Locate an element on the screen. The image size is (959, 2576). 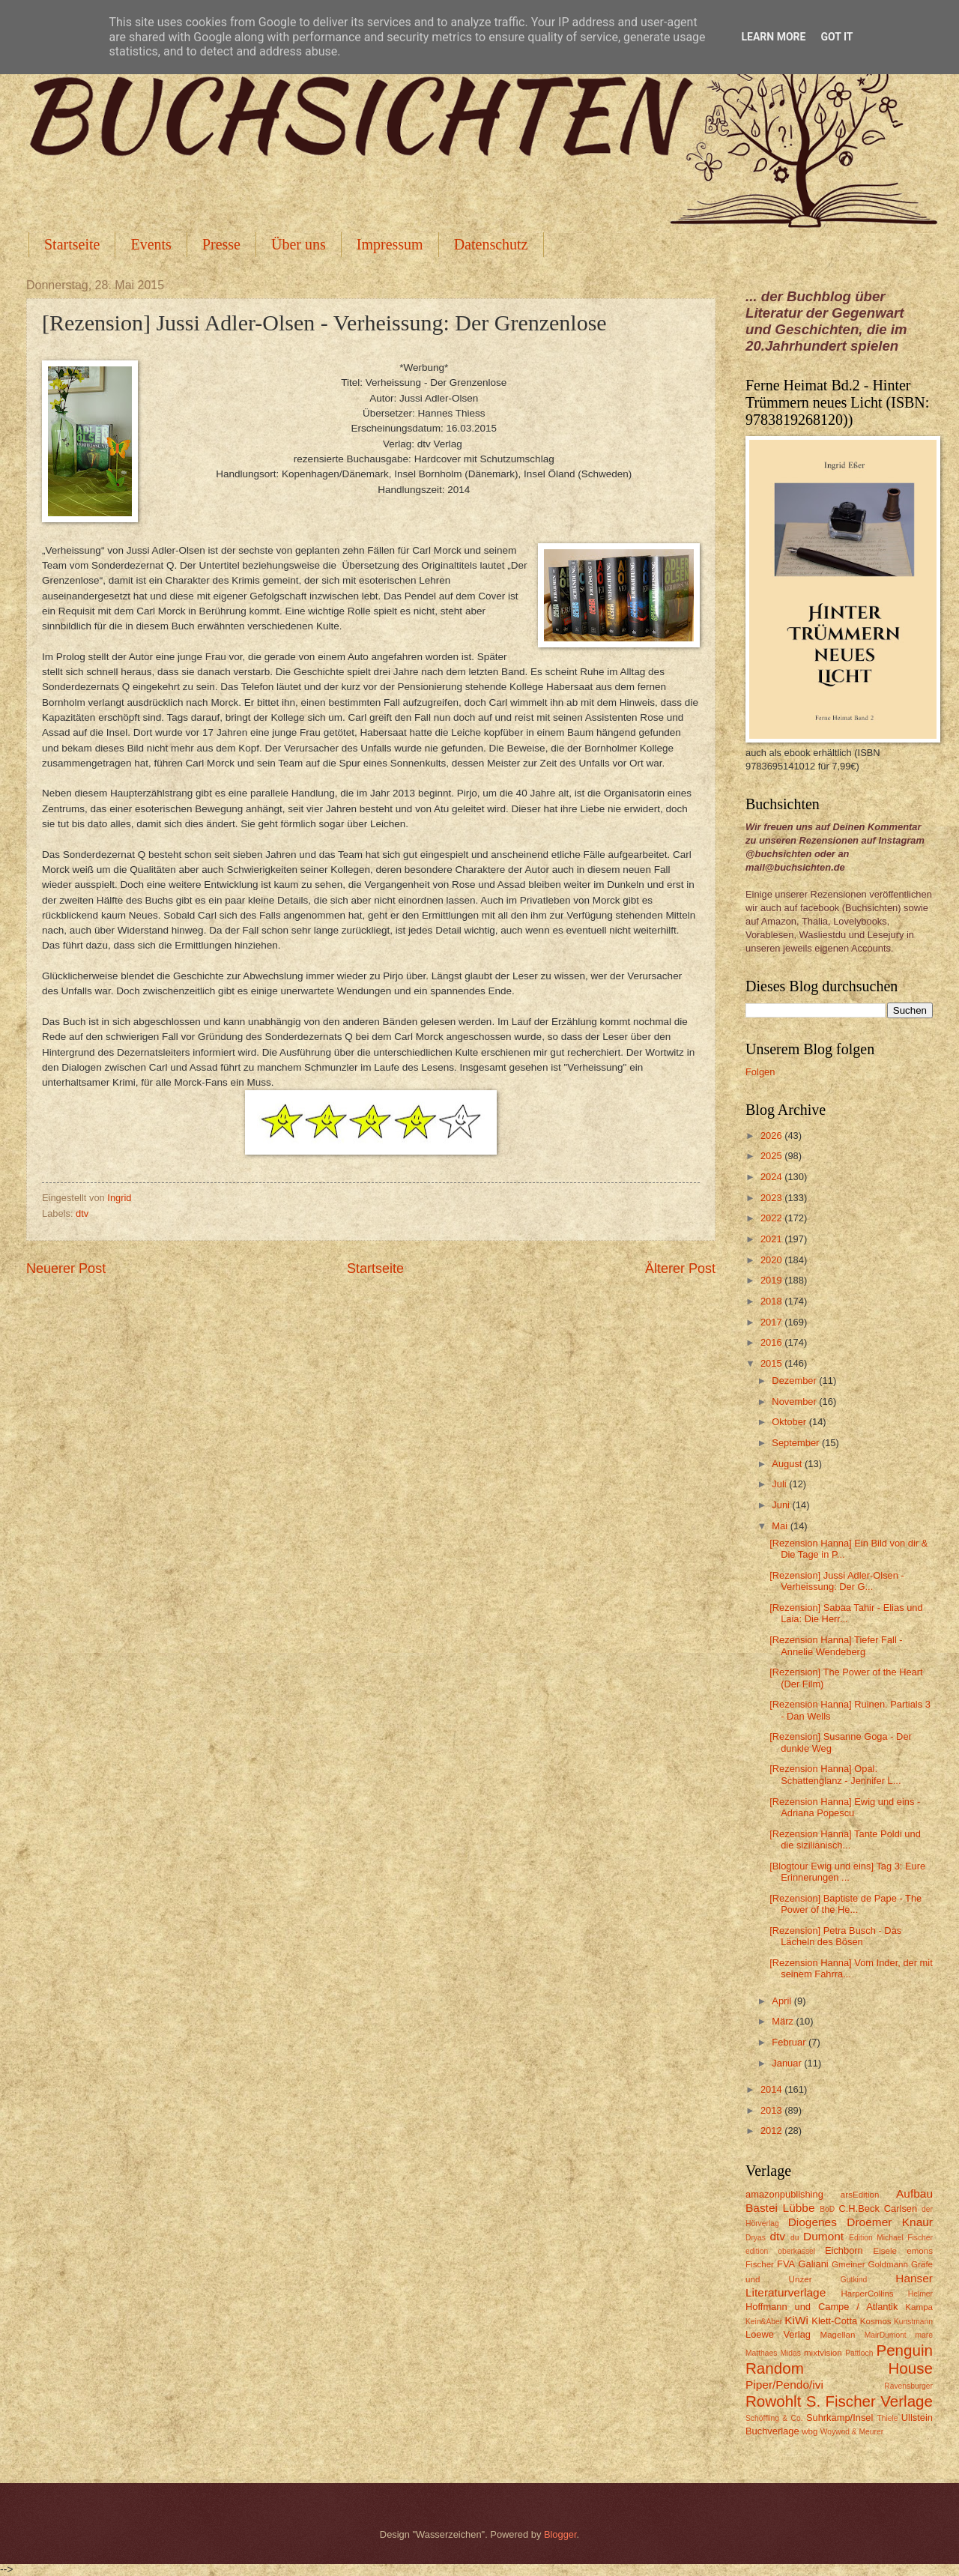
Juni is located at coordinates (782, 1505).